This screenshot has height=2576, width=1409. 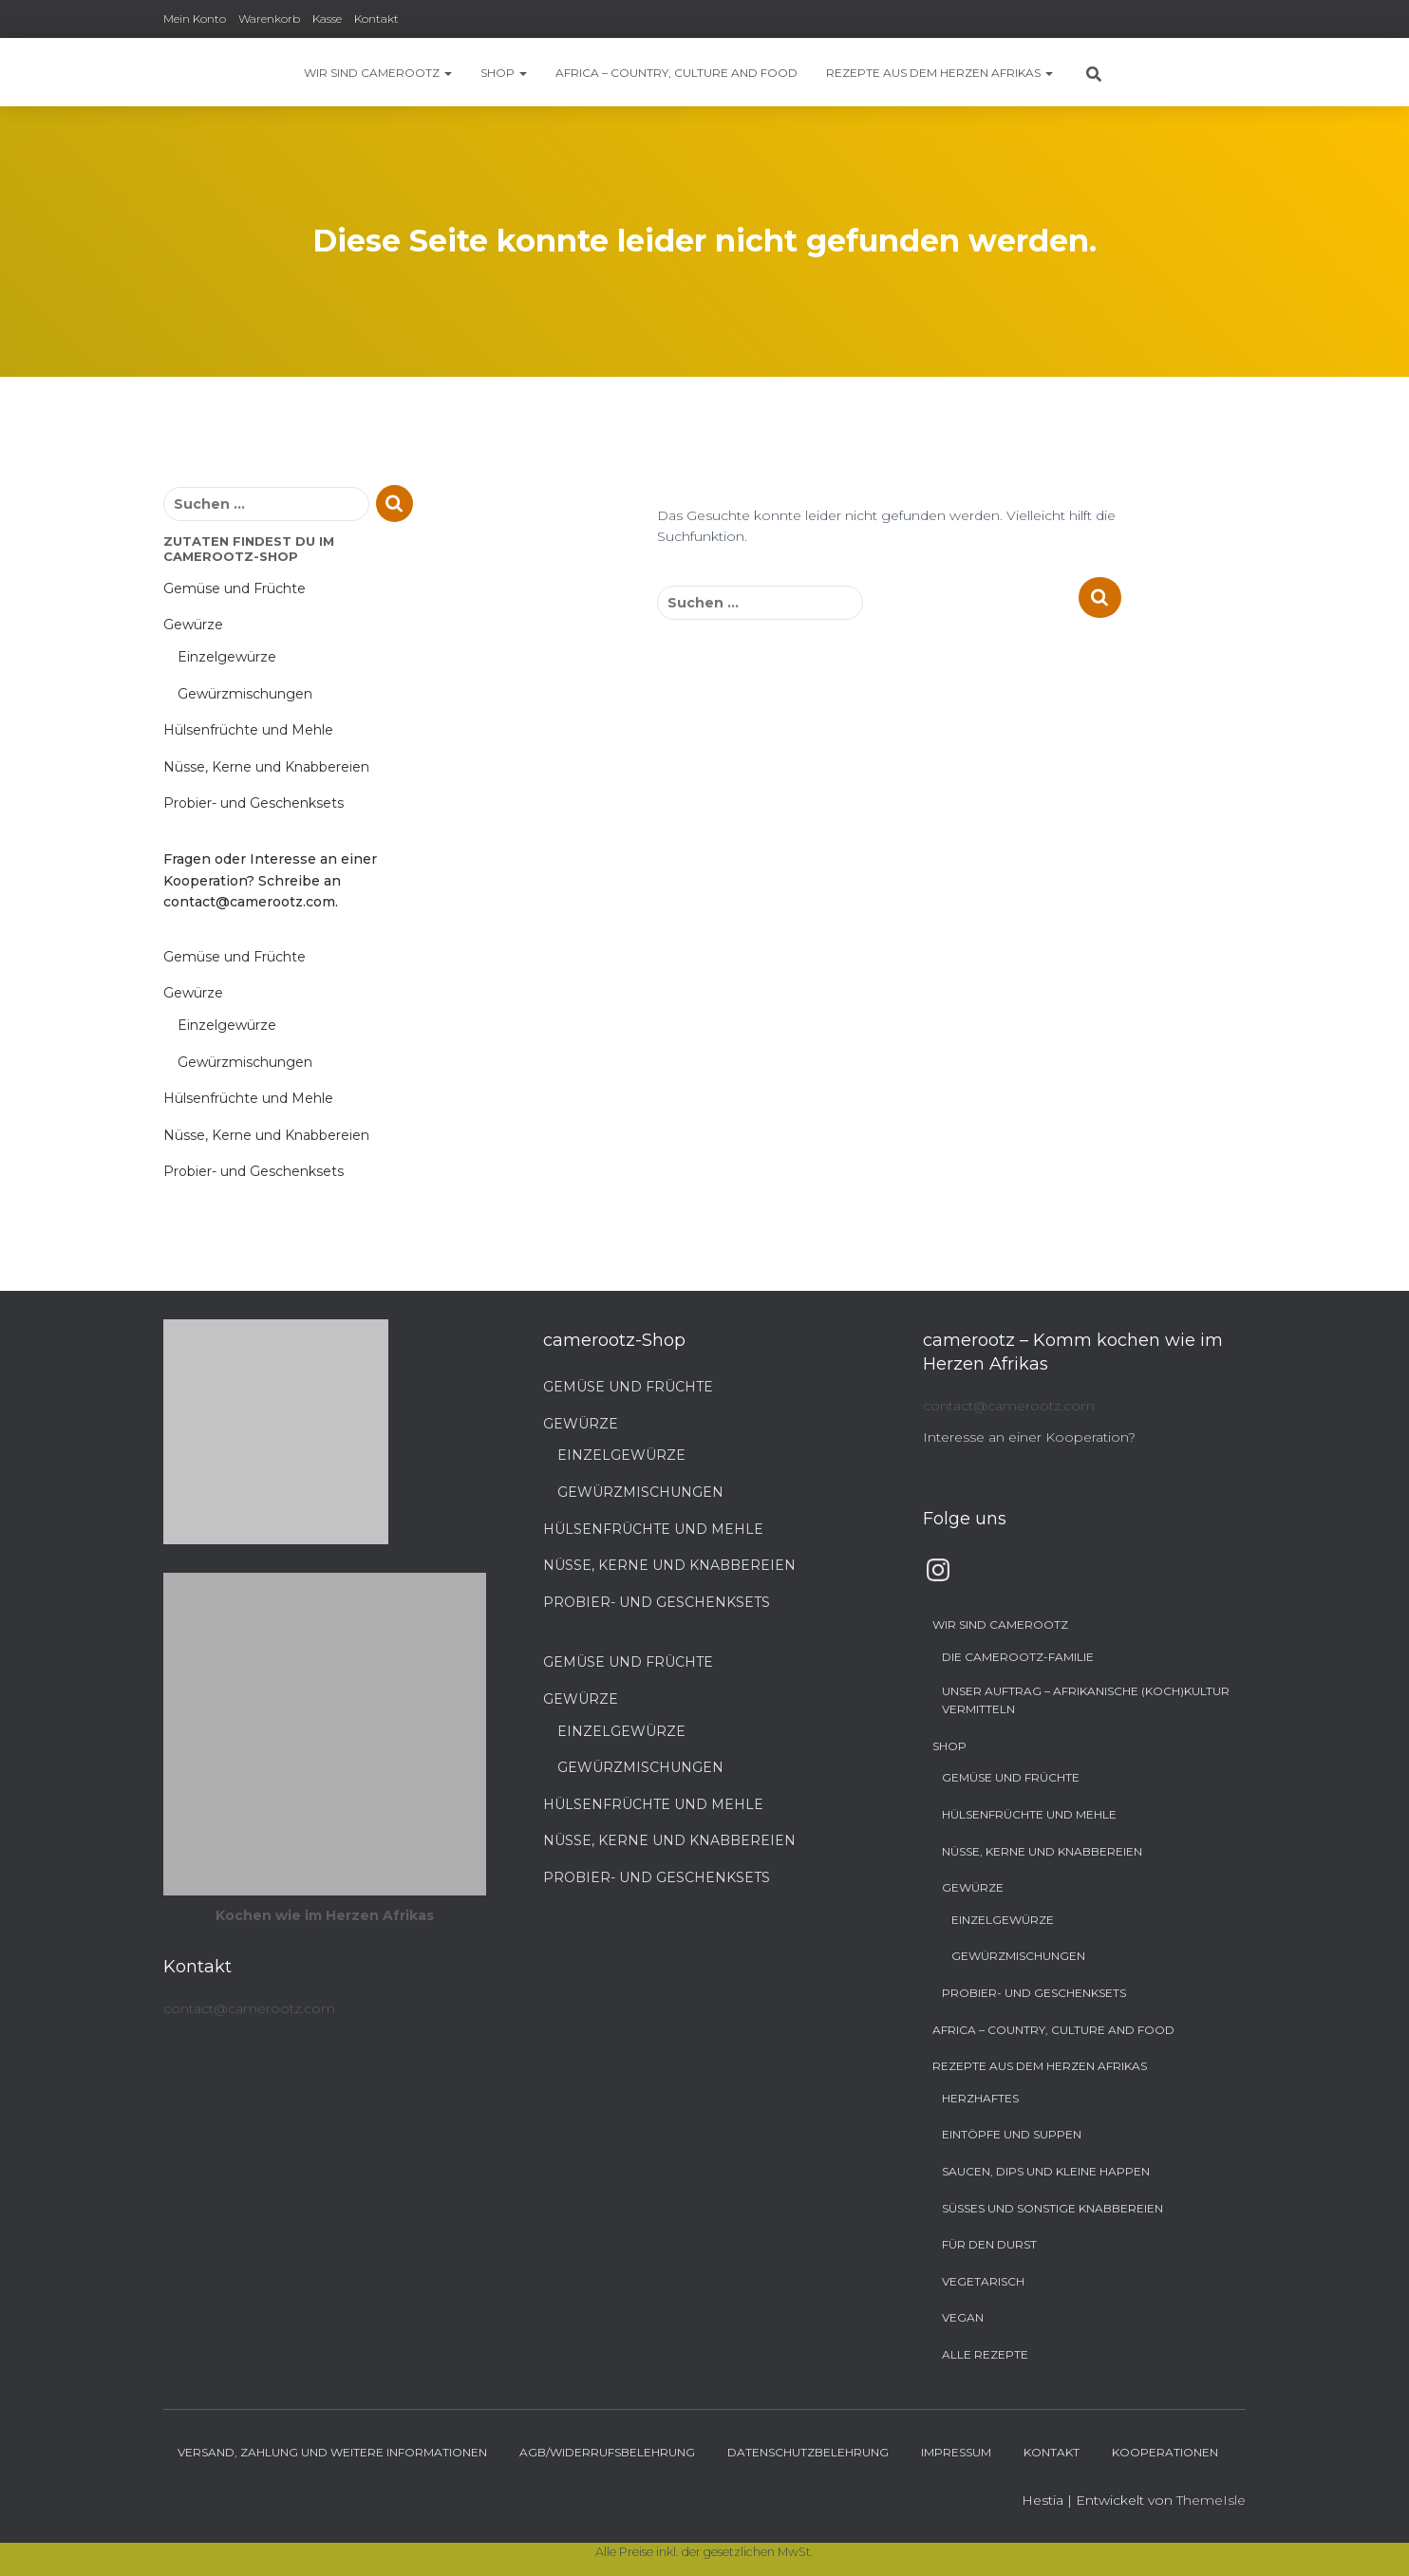 What do you see at coordinates (503, 72) in the screenshot?
I see `Shop` at bounding box center [503, 72].